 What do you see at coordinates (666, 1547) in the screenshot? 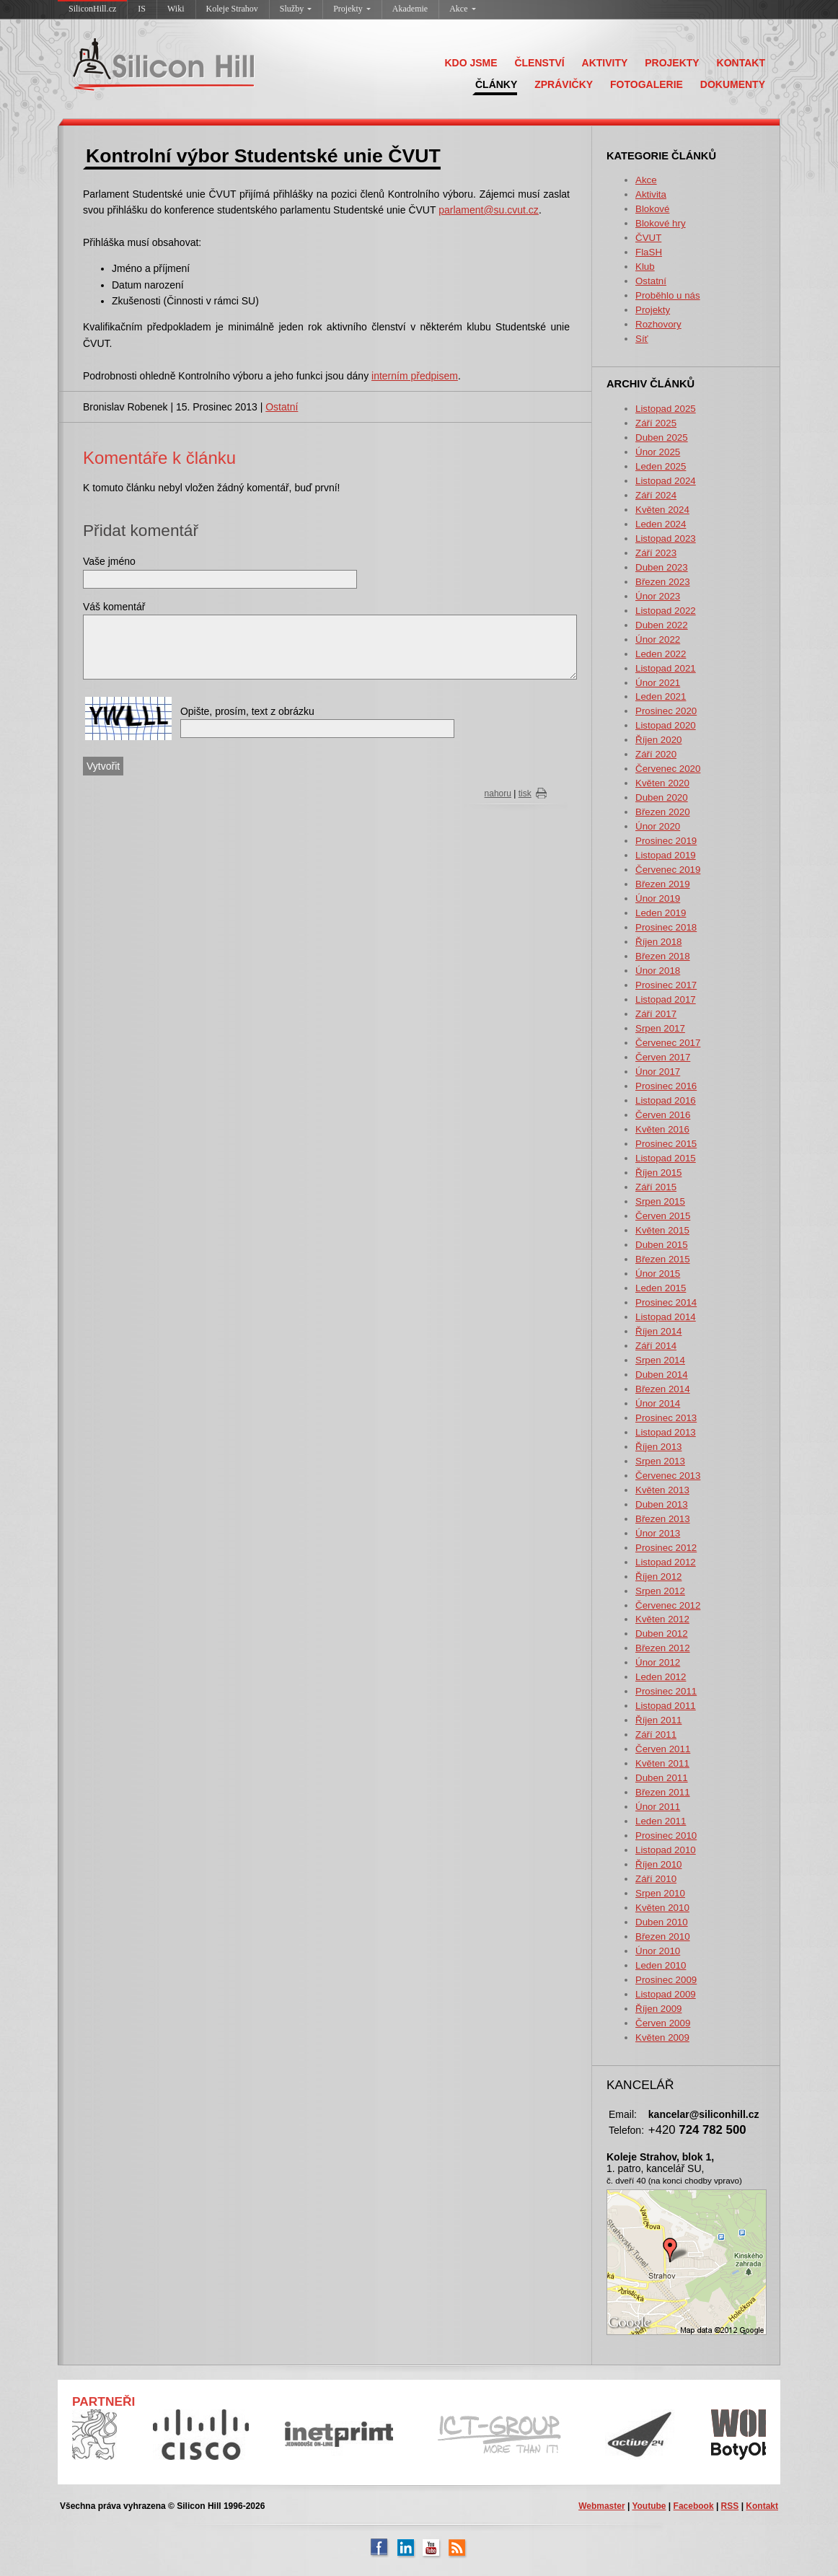
I see `Prosinec 2012` at bounding box center [666, 1547].